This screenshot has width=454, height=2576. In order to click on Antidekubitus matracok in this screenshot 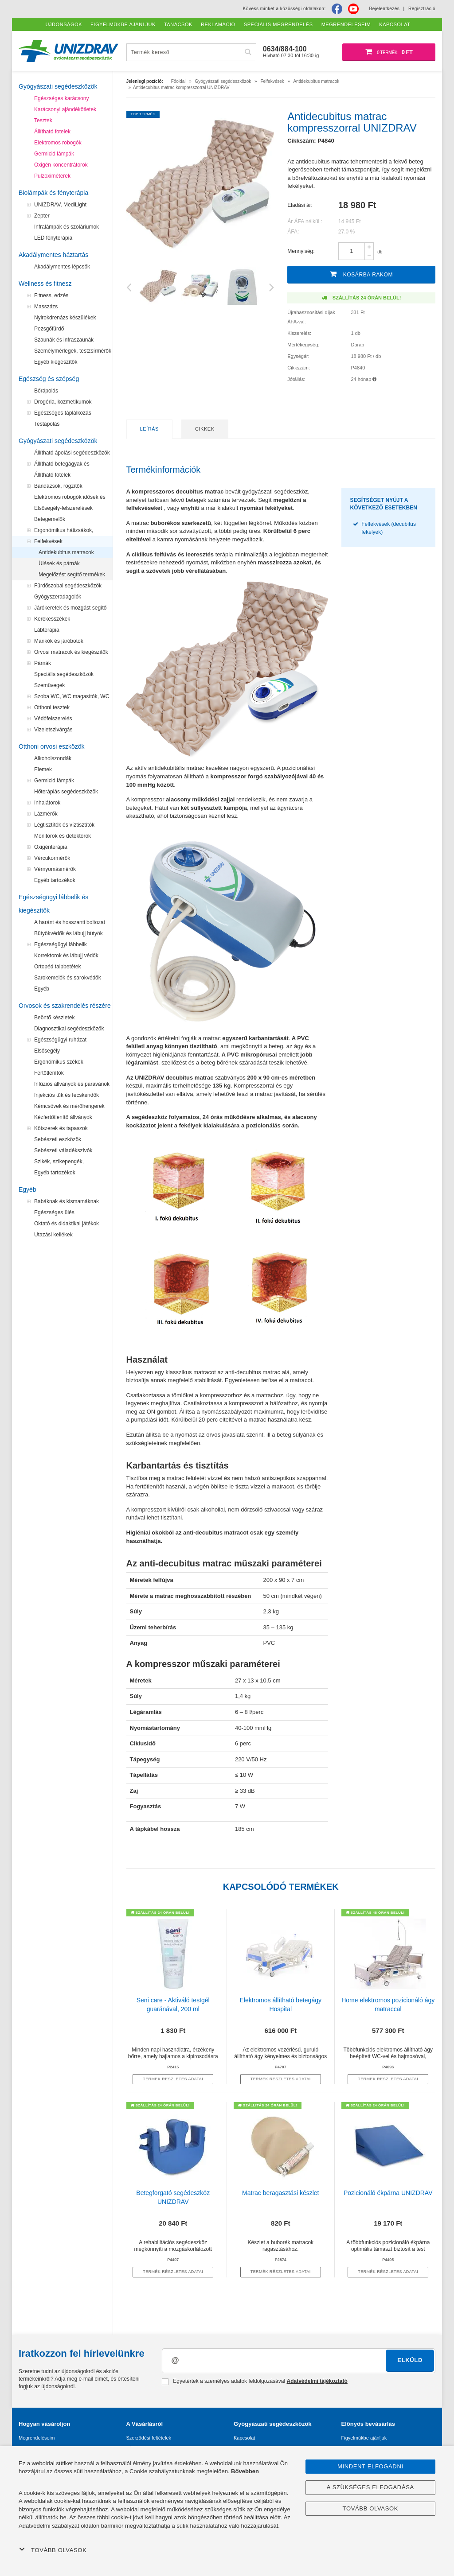, I will do `click(66, 552)`.